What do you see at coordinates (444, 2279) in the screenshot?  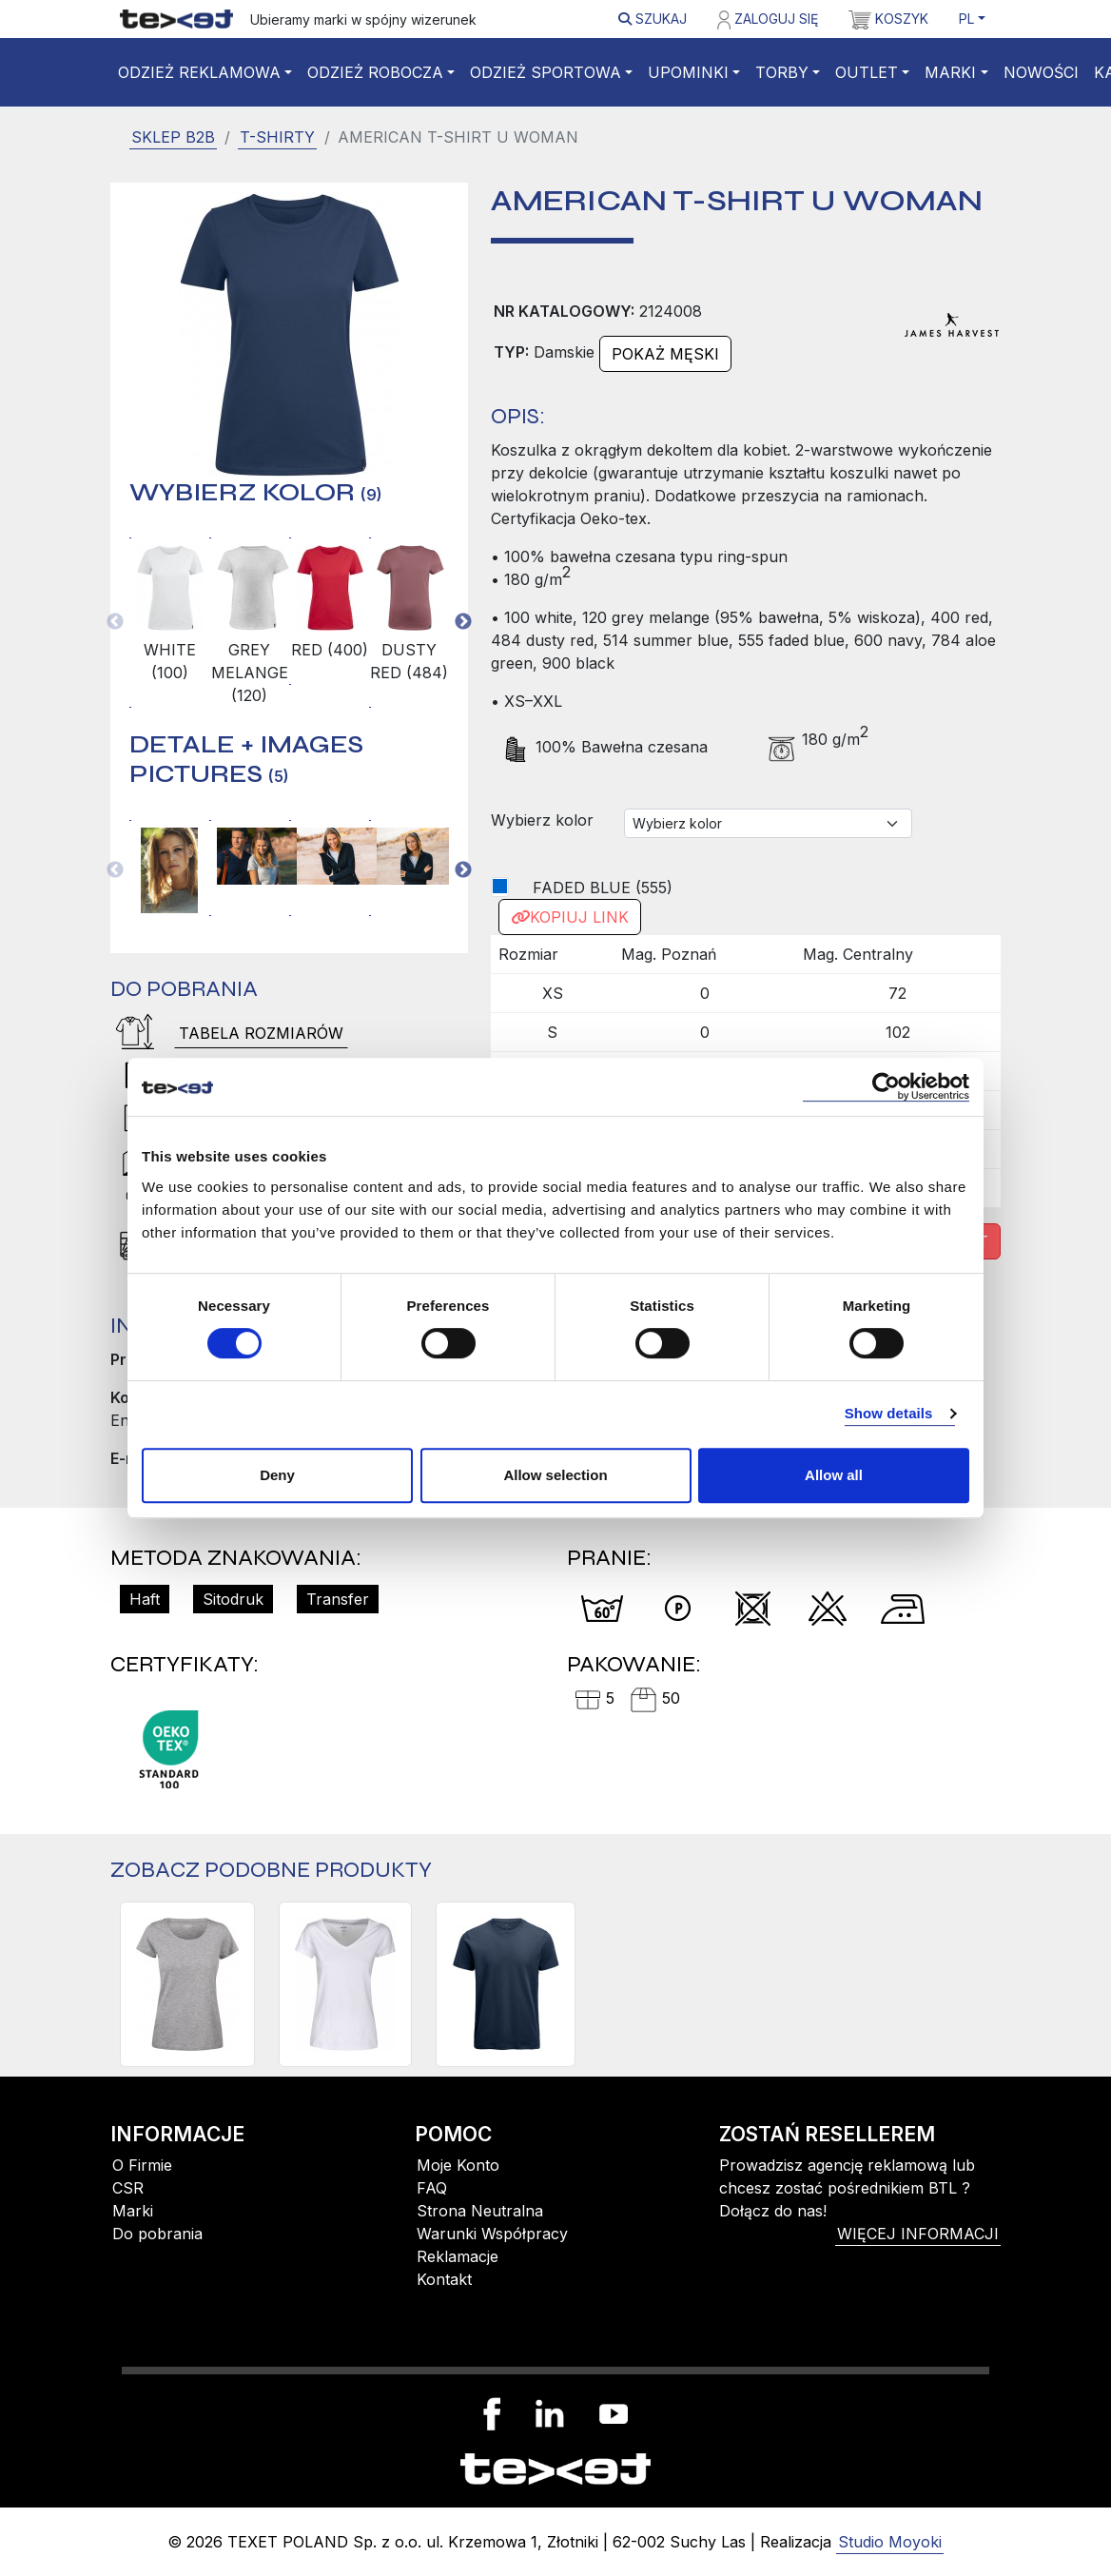 I see `Kontakt` at bounding box center [444, 2279].